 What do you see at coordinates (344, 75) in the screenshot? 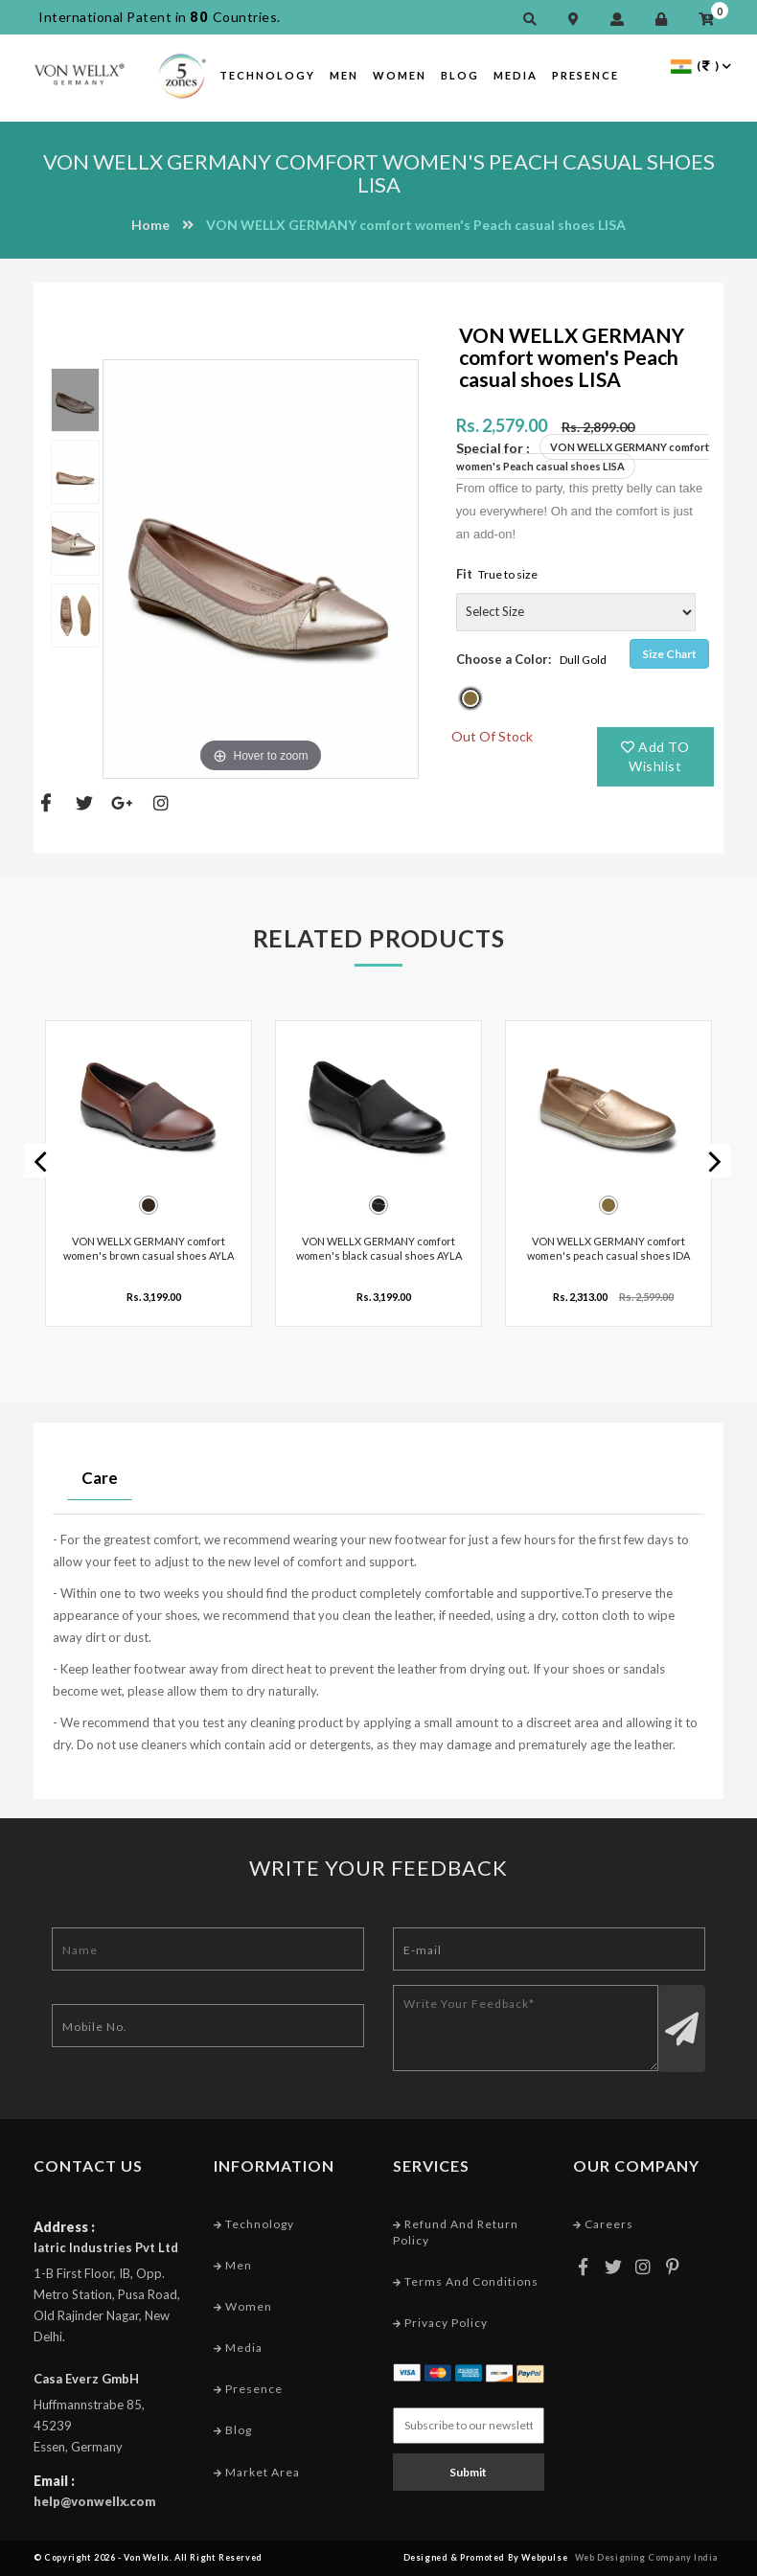
I see `Men` at bounding box center [344, 75].